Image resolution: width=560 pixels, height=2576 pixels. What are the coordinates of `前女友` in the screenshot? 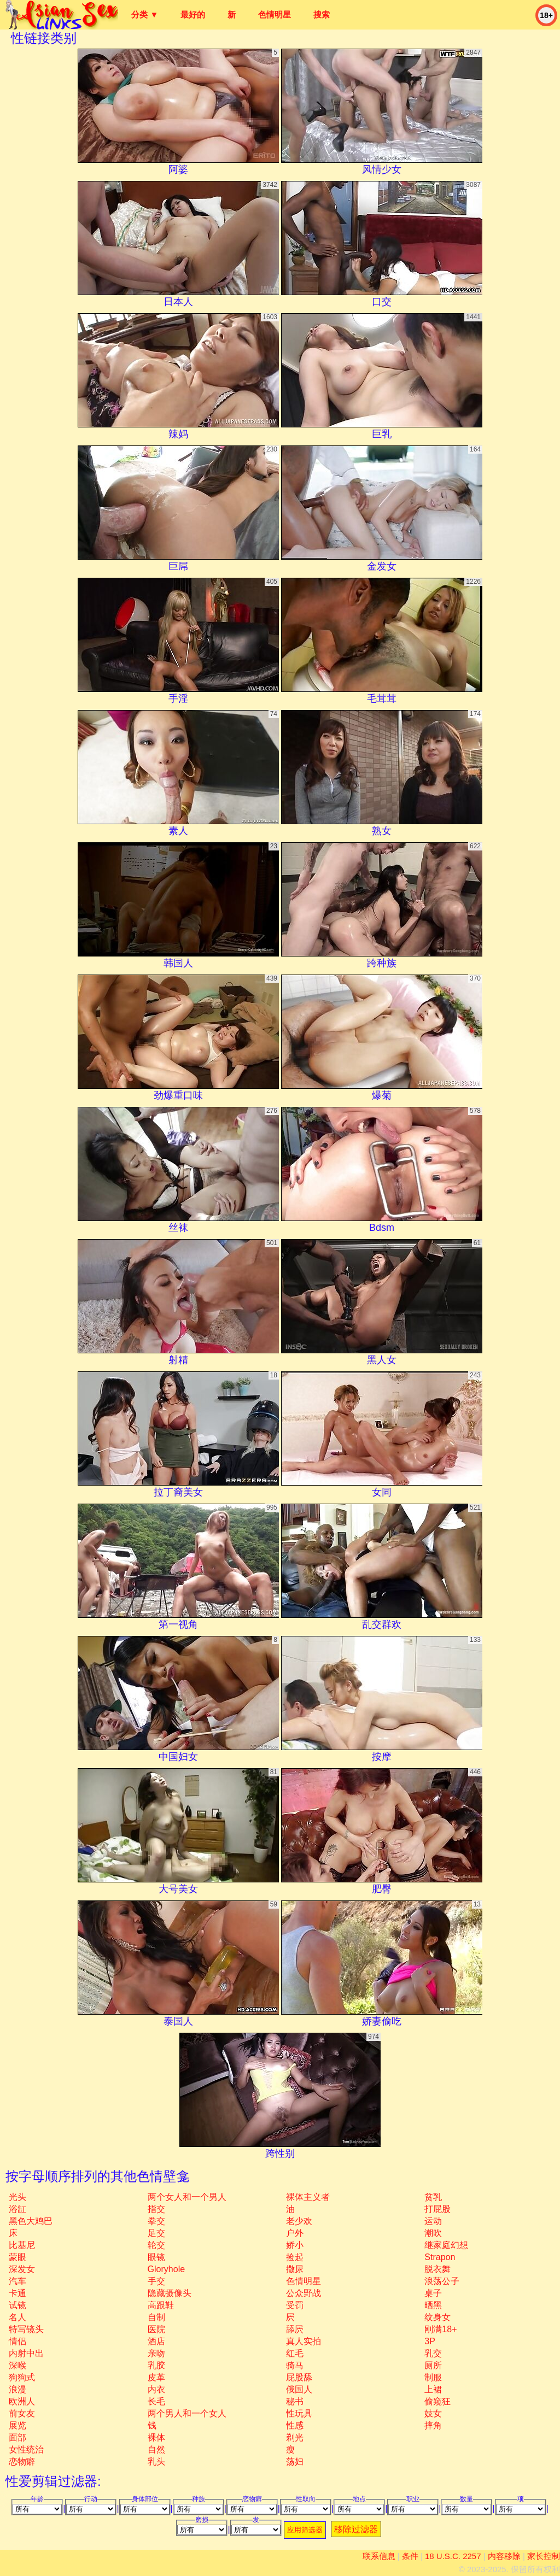 It's located at (22, 2413).